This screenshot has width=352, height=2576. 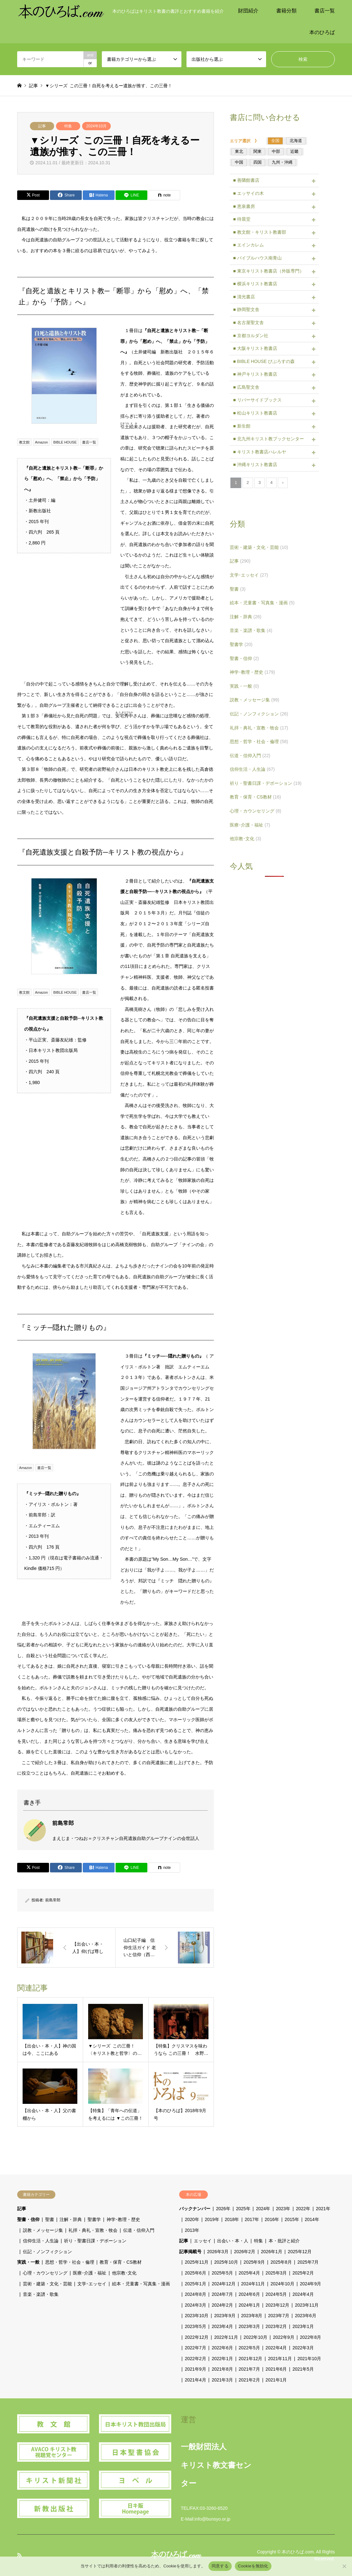 What do you see at coordinates (263, 2208) in the screenshot?
I see `2024年` at bounding box center [263, 2208].